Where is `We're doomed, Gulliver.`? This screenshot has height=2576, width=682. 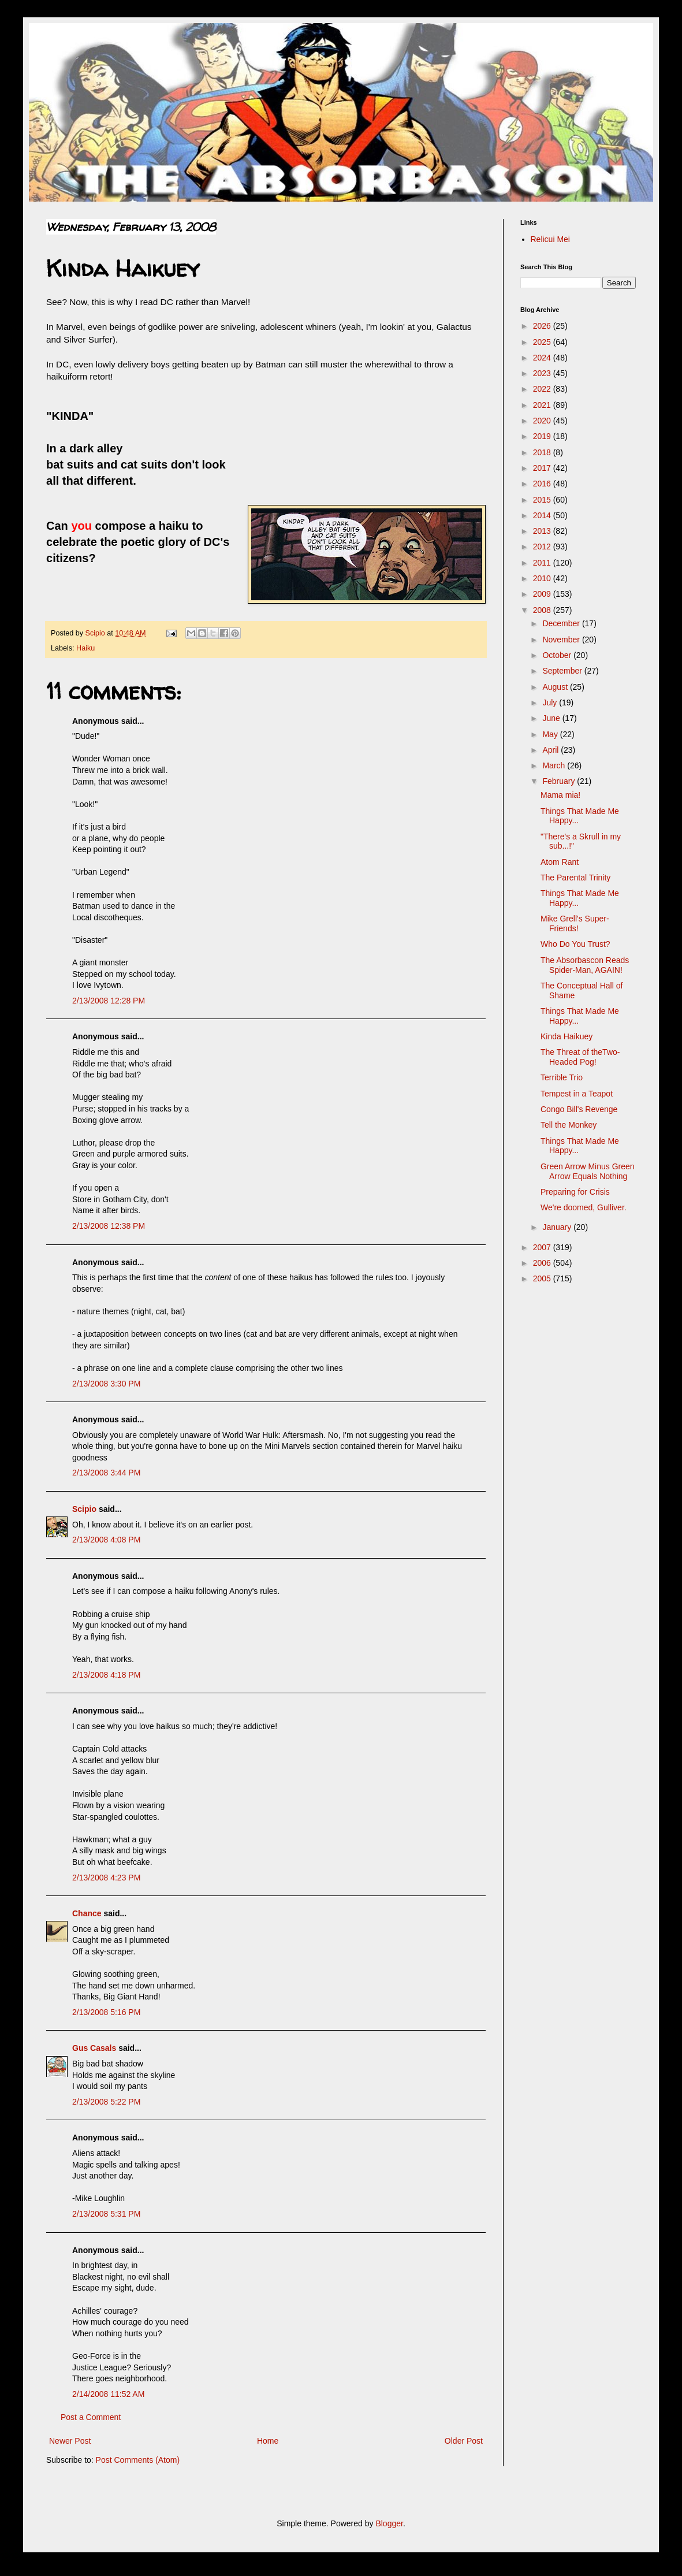 We're doomed, Gulliver. is located at coordinates (584, 1207).